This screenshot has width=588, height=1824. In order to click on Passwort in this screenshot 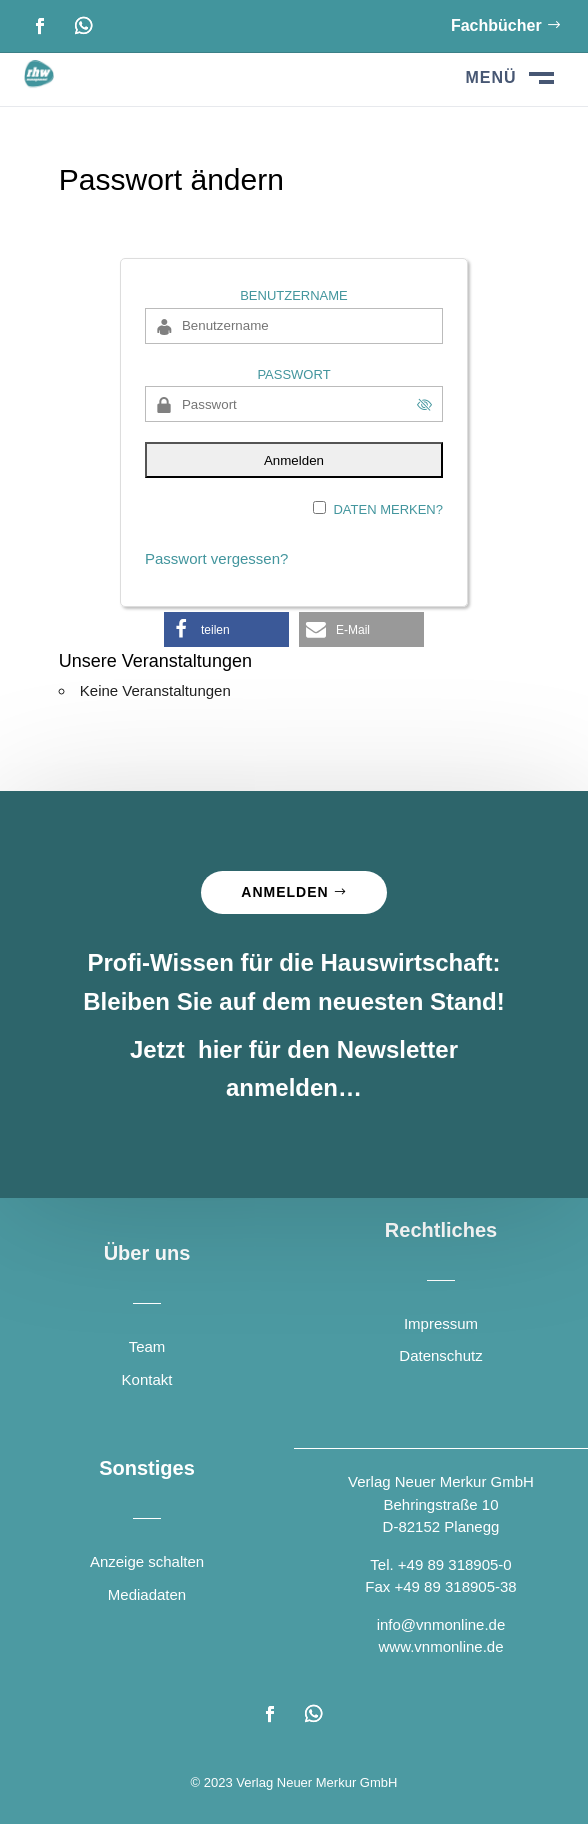, I will do `click(293, 374)`.